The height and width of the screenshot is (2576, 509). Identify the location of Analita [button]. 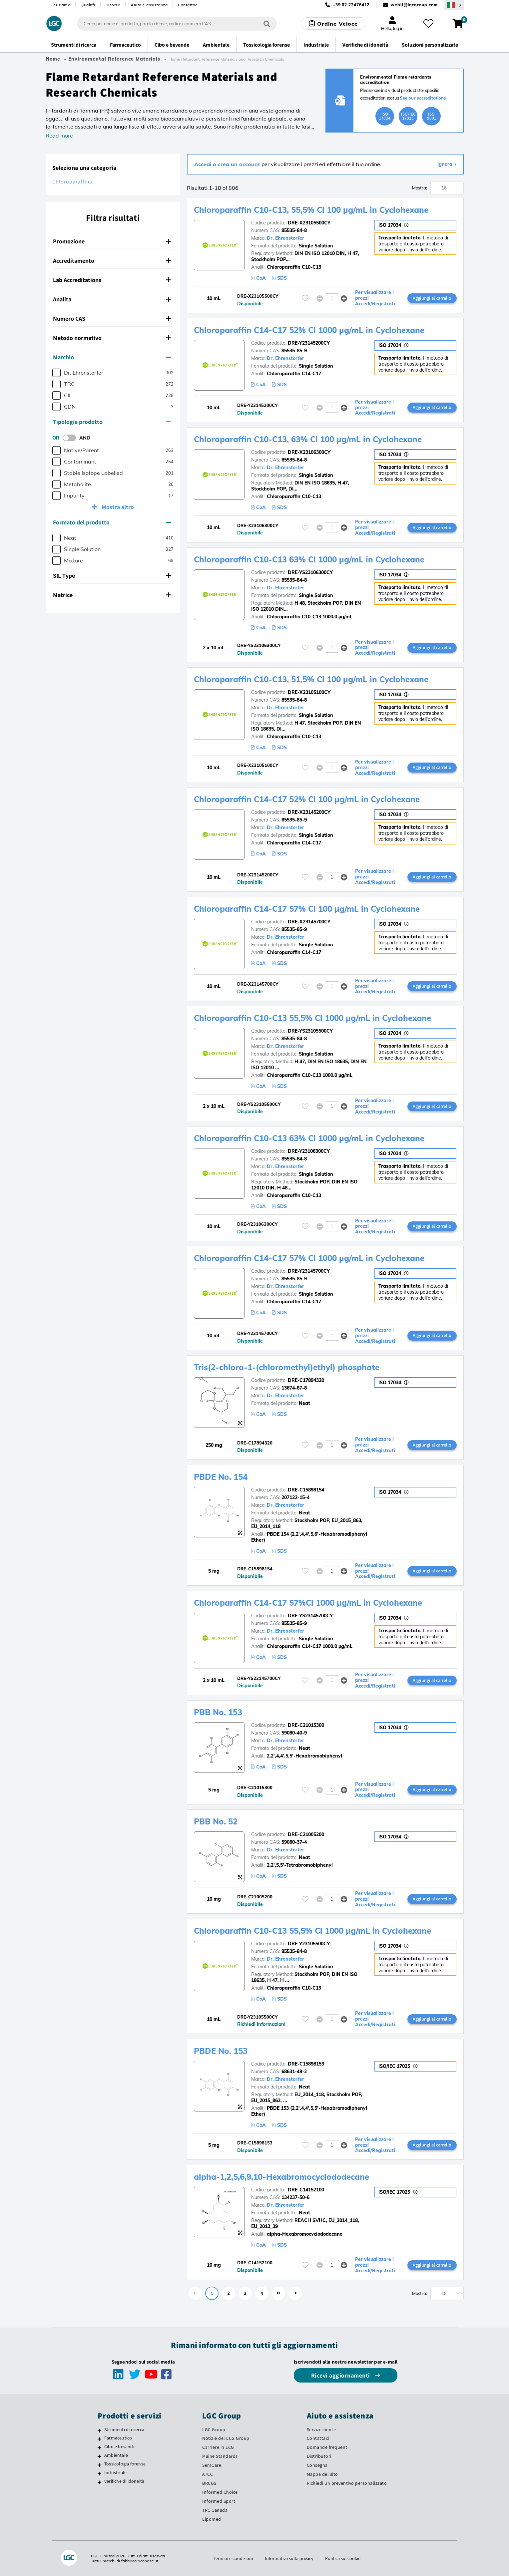
(112, 299).